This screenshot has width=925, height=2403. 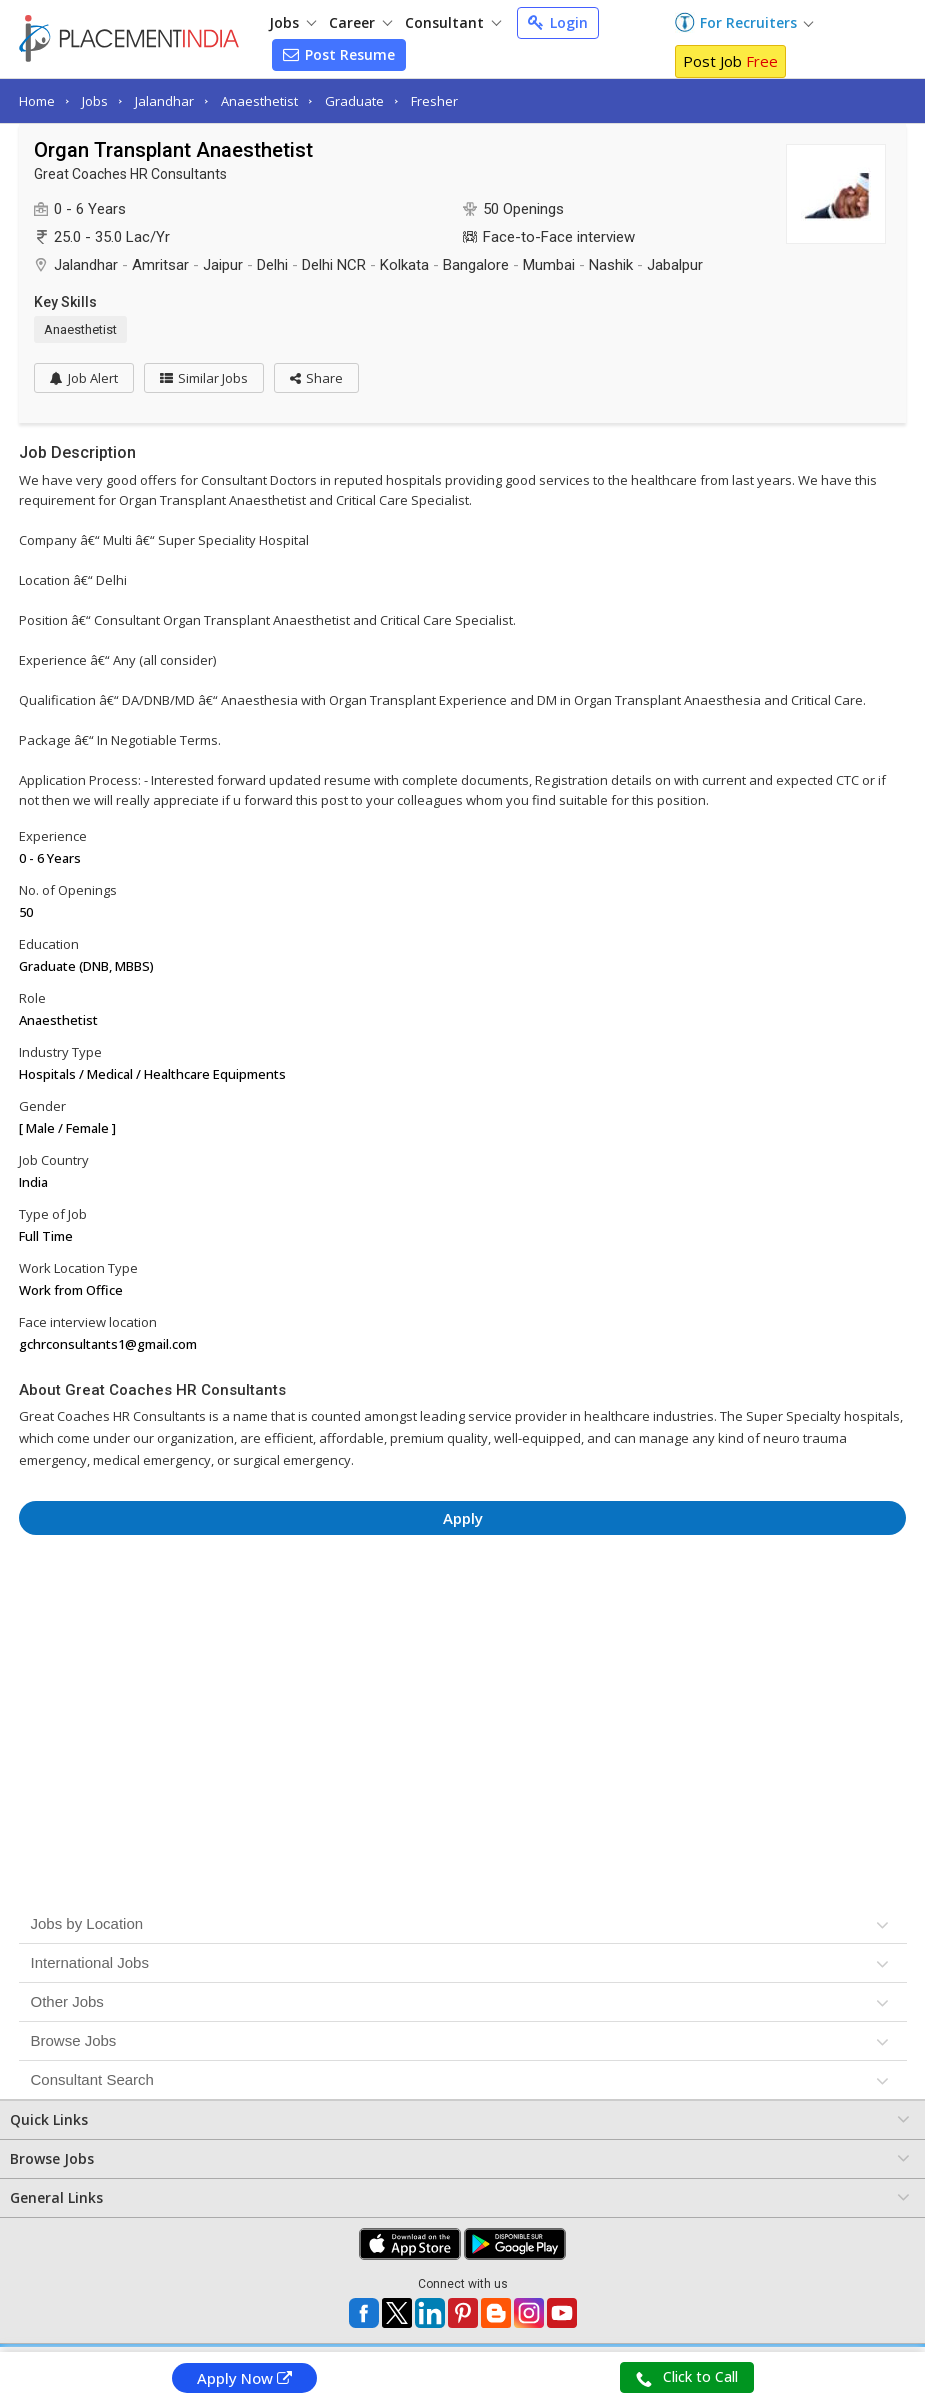 What do you see at coordinates (558, 22) in the screenshot?
I see `Login` at bounding box center [558, 22].